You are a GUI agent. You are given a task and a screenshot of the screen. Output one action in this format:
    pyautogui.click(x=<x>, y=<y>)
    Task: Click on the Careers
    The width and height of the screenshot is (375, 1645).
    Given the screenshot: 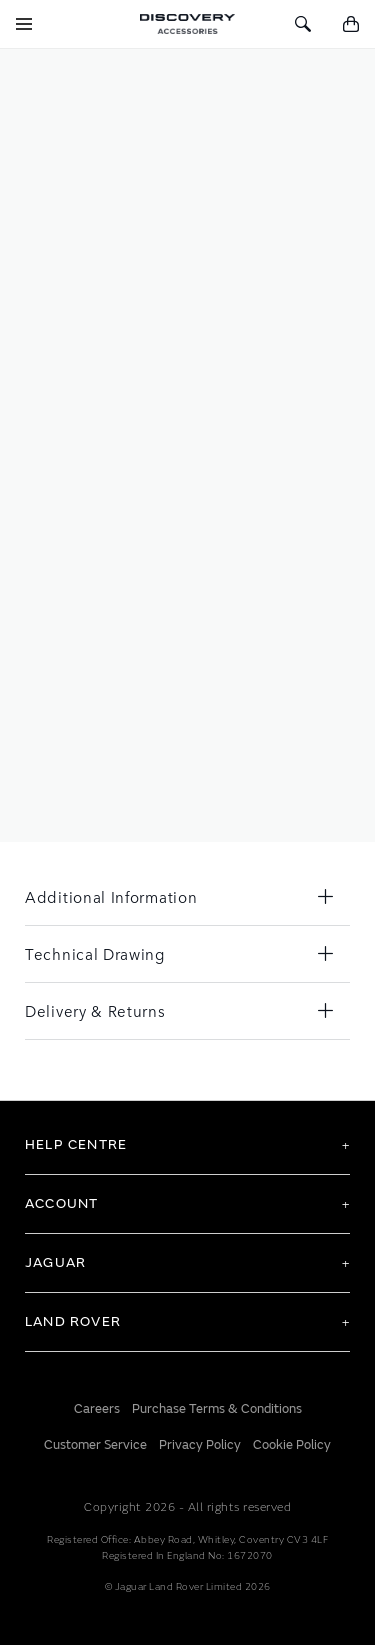 What is the action you would take?
    pyautogui.click(x=97, y=1409)
    